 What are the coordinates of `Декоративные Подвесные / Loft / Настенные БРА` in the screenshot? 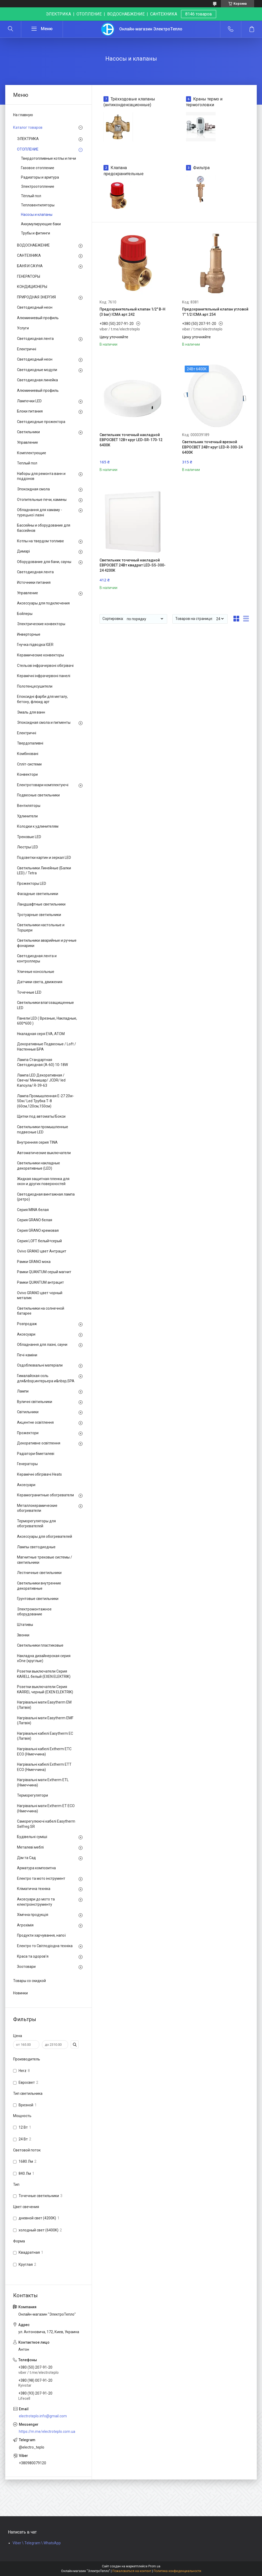 It's located at (46, 1046).